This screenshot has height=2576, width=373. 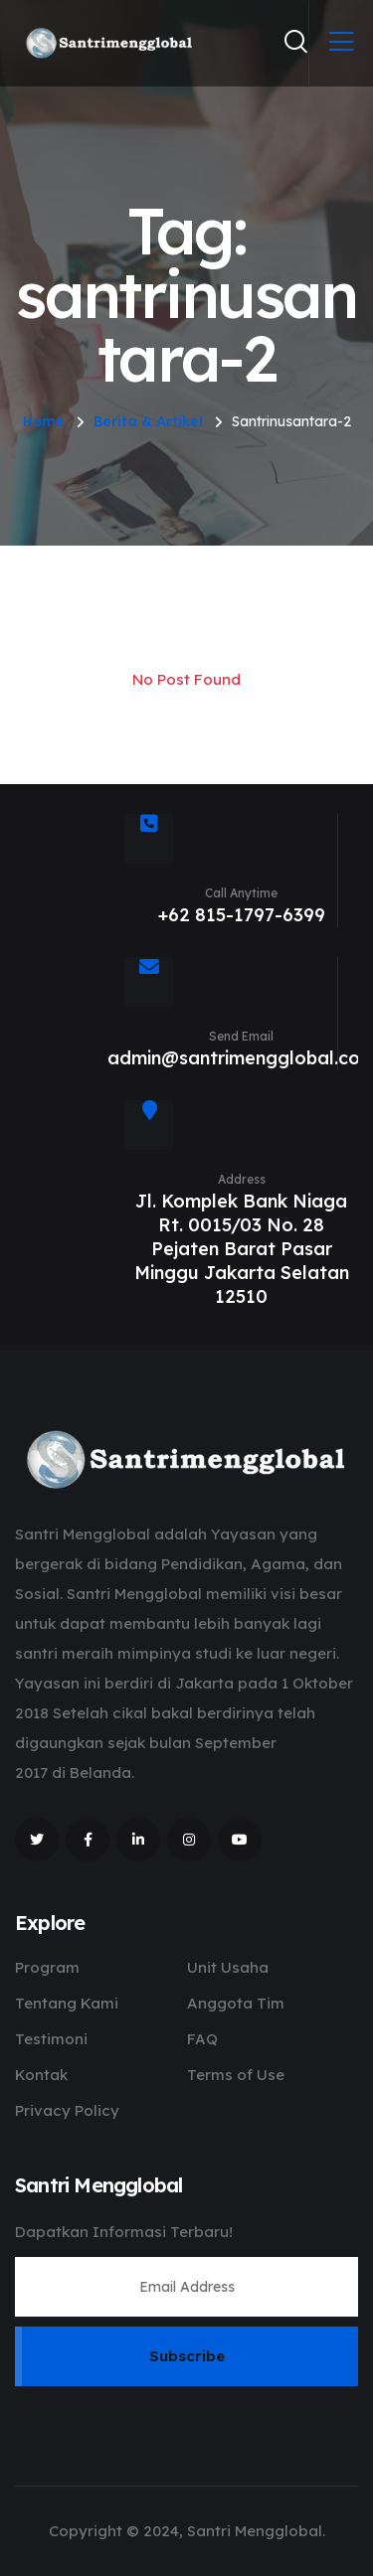 What do you see at coordinates (241, 914) in the screenshot?
I see `+62 815-1797-6399` at bounding box center [241, 914].